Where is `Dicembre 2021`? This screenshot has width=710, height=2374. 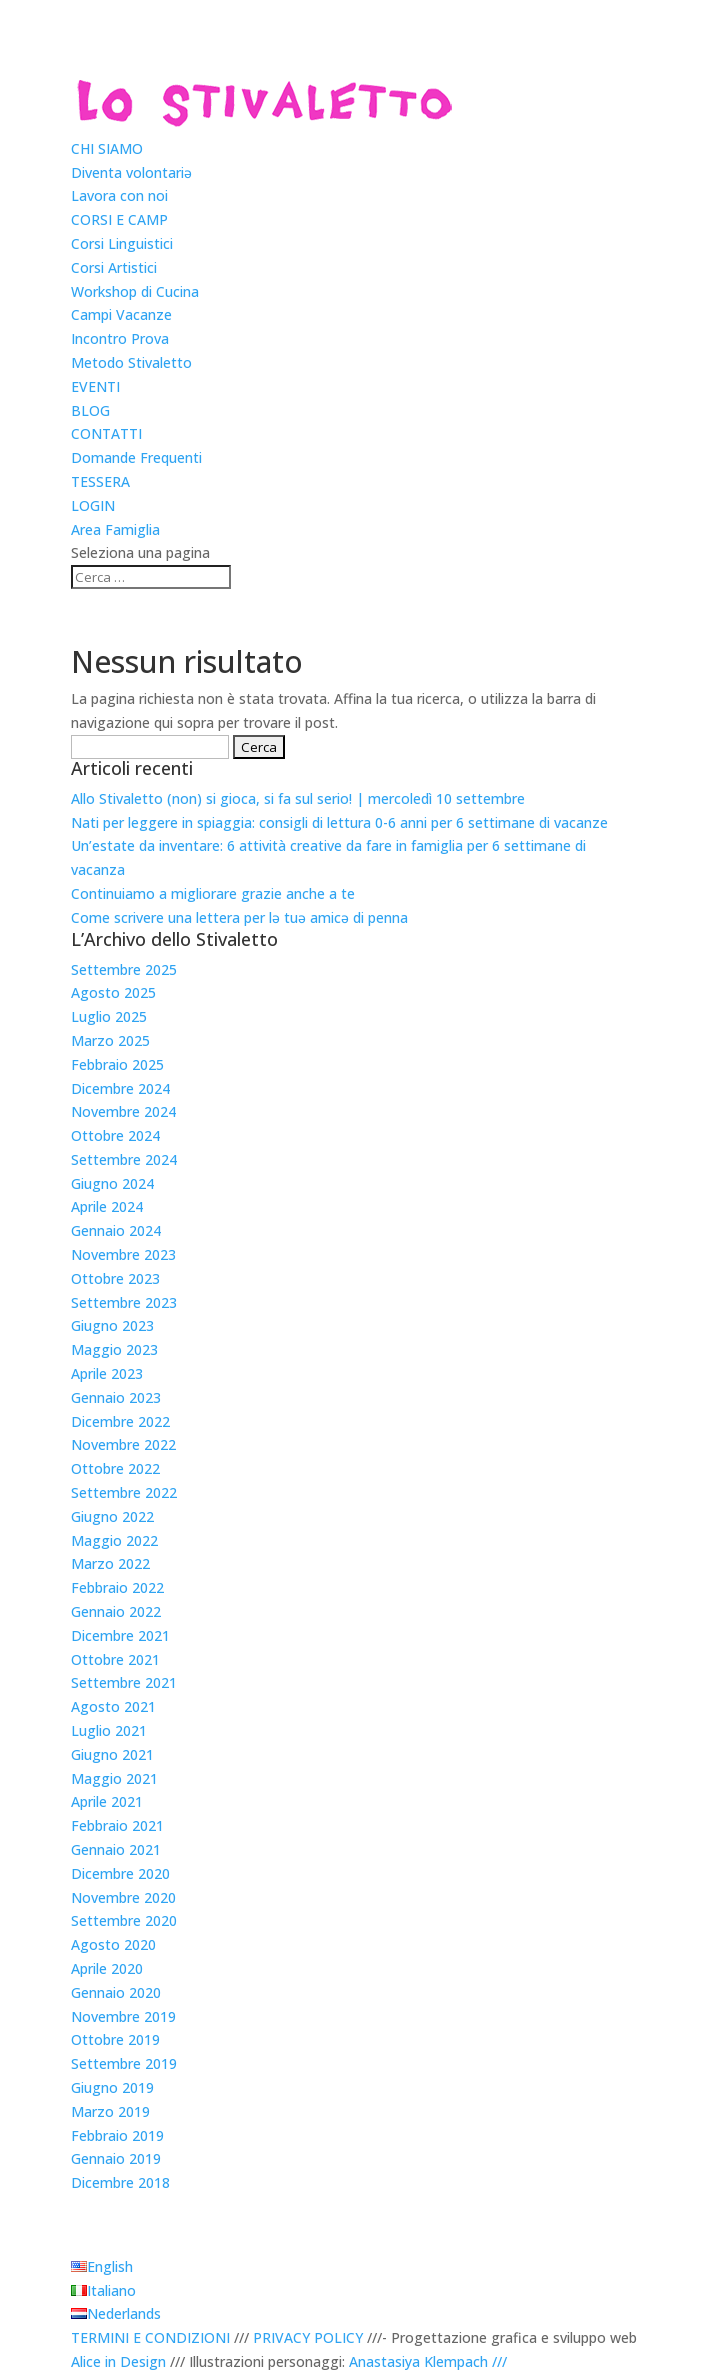
Dicembre 2021 is located at coordinates (120, 1635).